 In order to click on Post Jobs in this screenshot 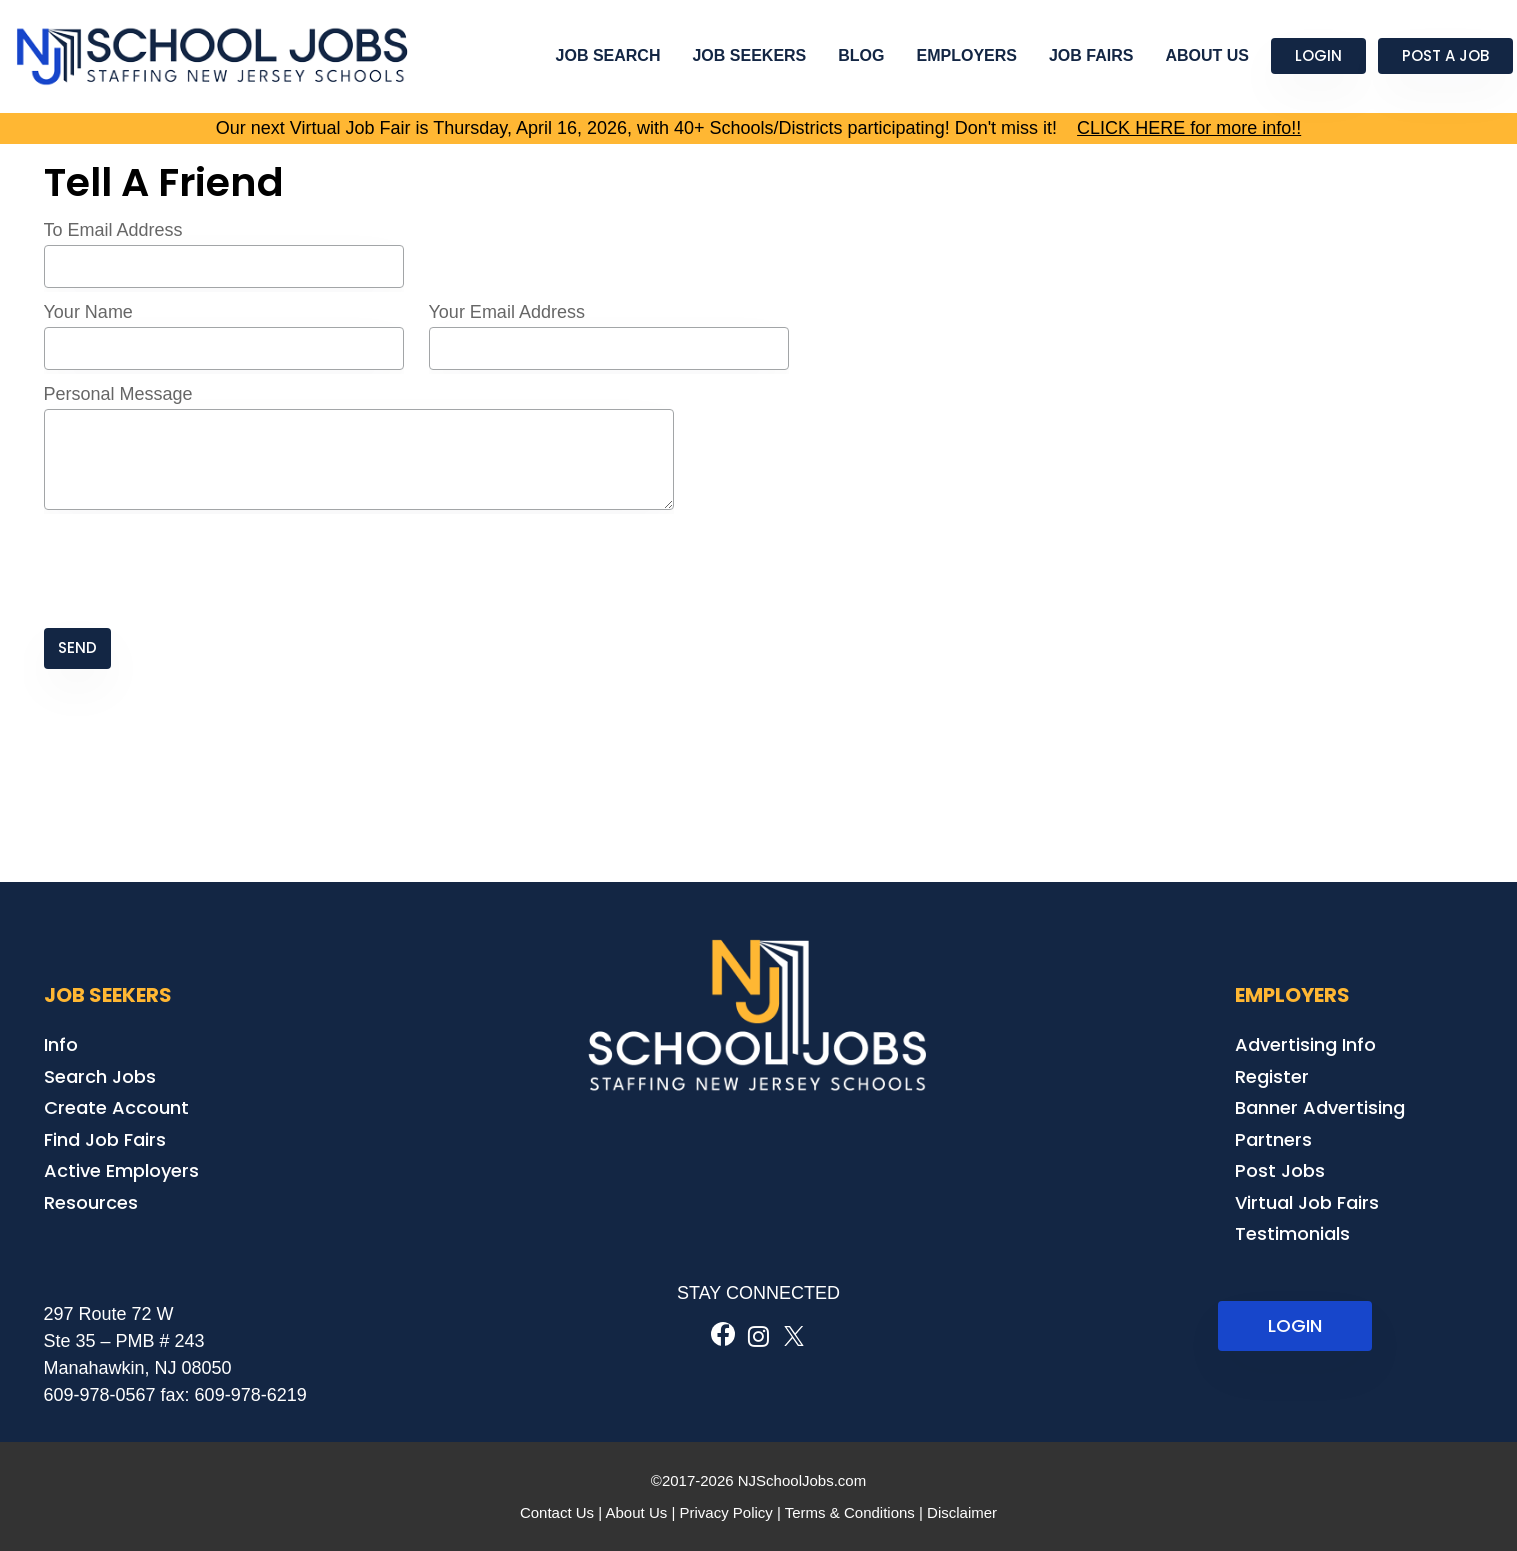, I will do `click(1280, 1170)`.